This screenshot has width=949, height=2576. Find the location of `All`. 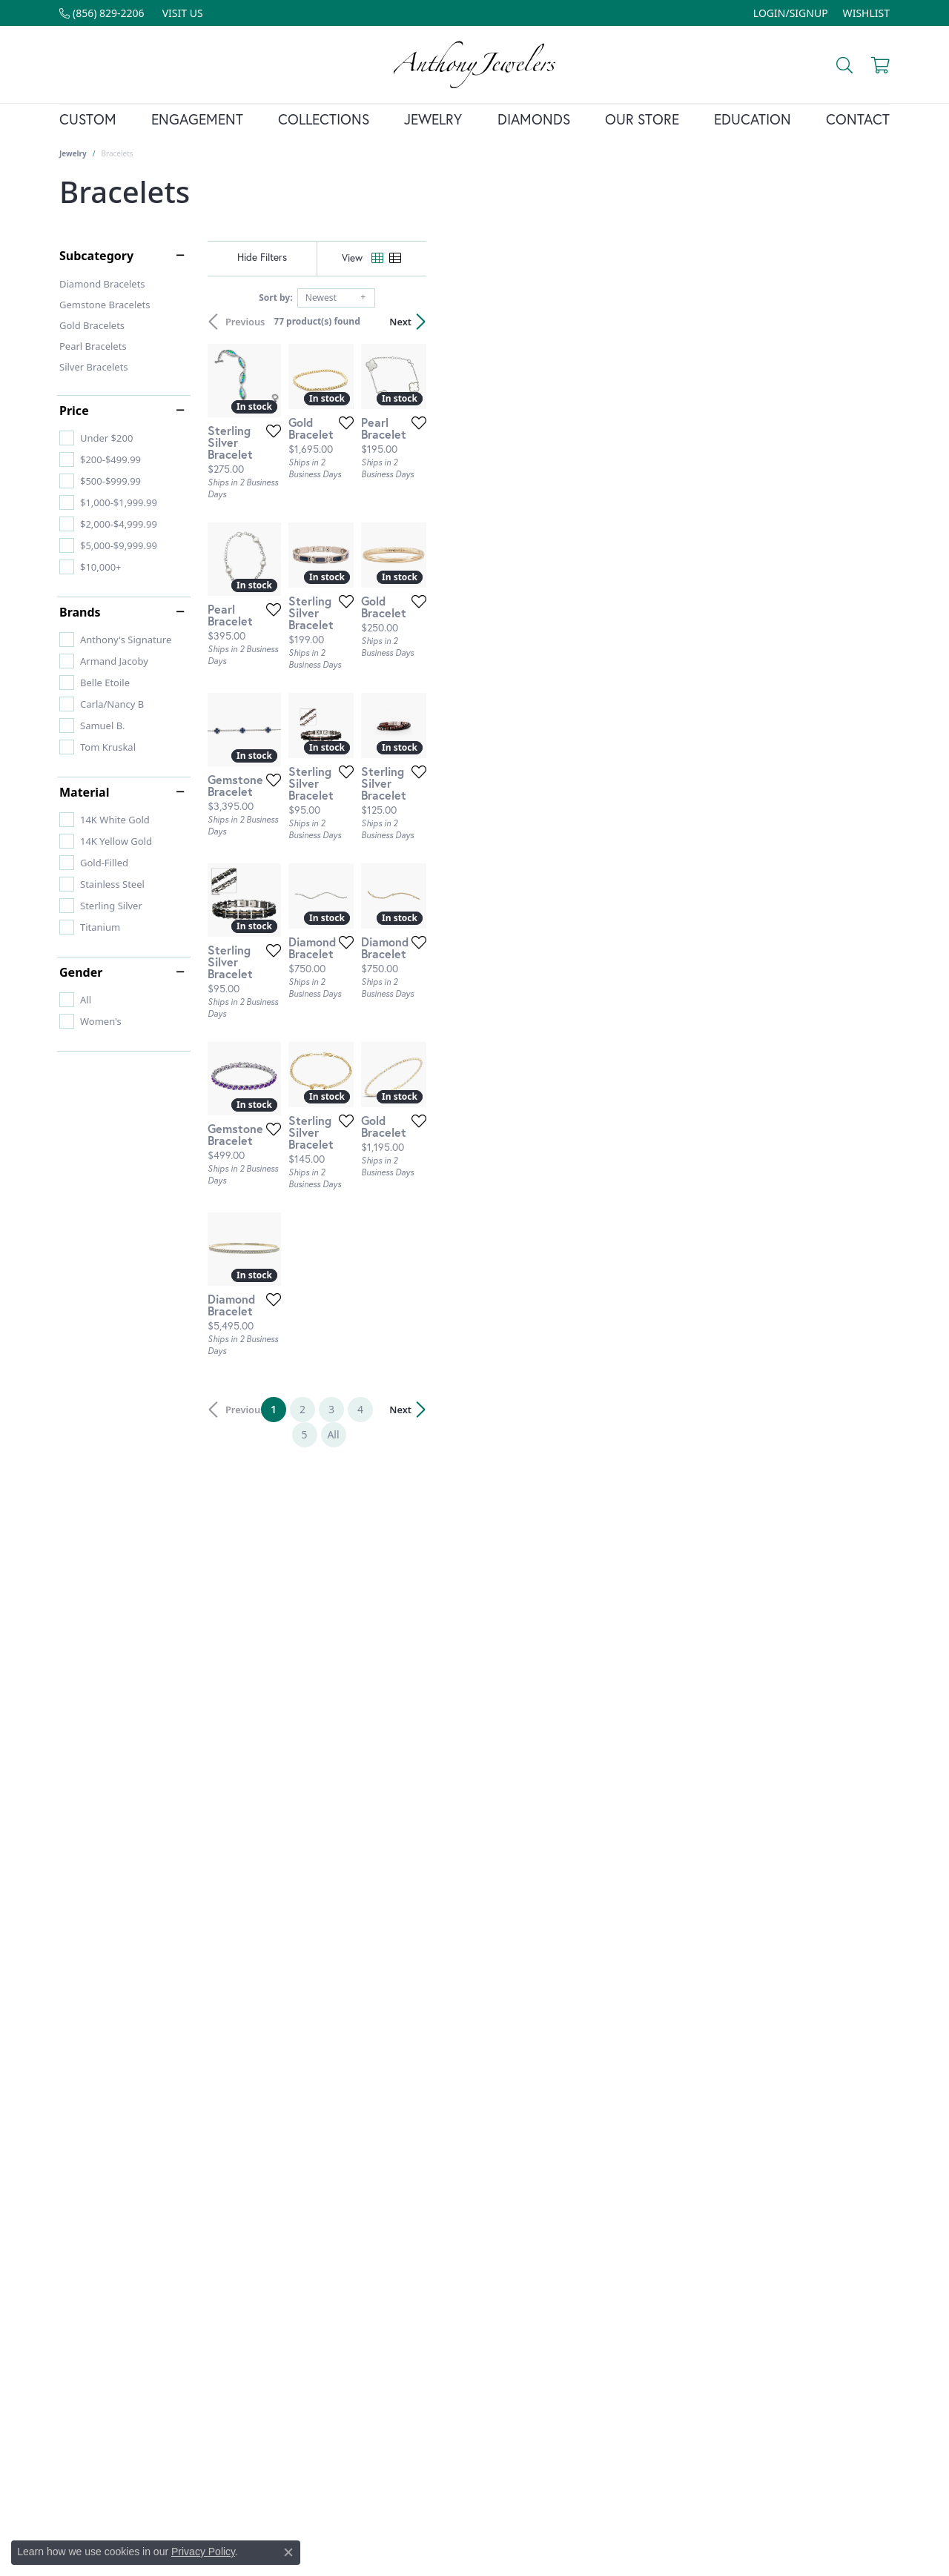

All is located at coordinates (620, 2126).